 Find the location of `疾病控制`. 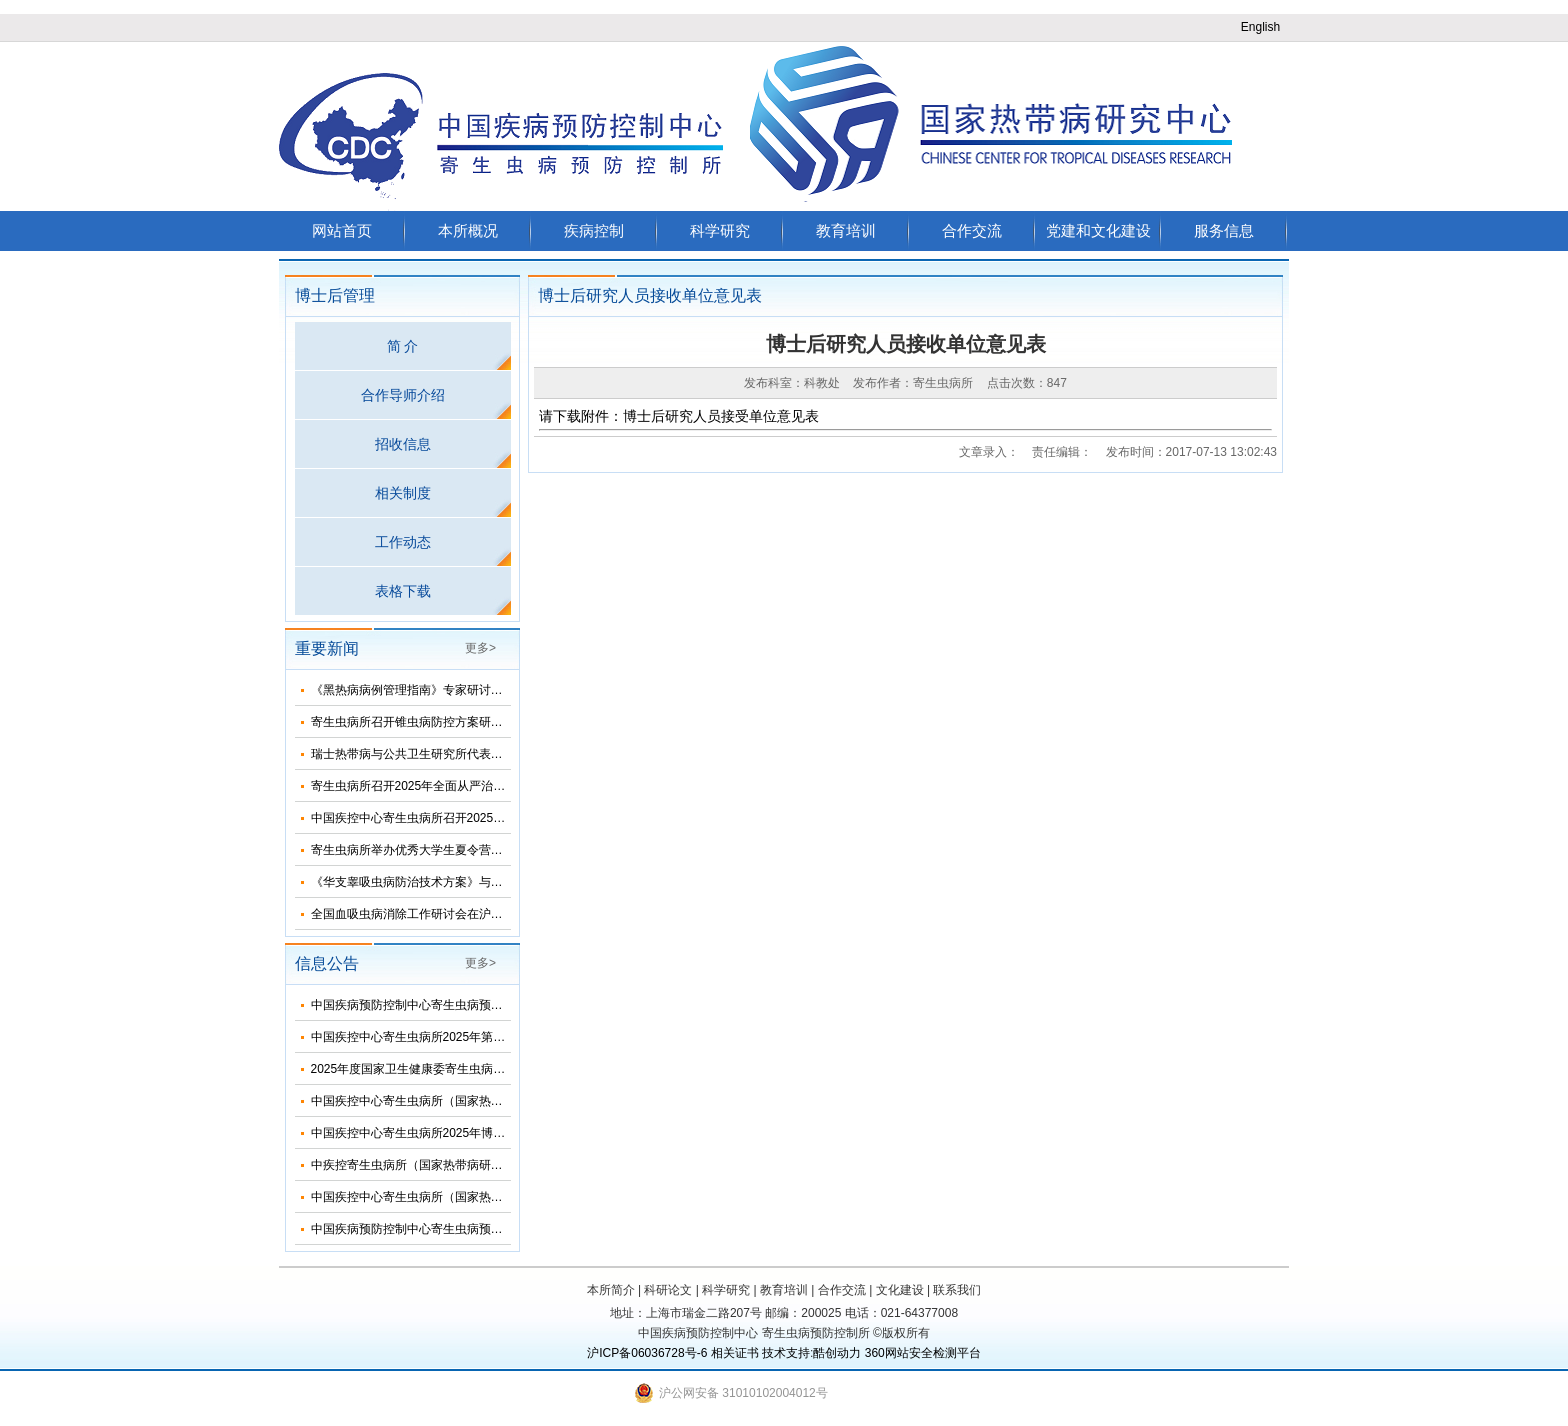

疾病控制 is located at coordinates (594, 230).